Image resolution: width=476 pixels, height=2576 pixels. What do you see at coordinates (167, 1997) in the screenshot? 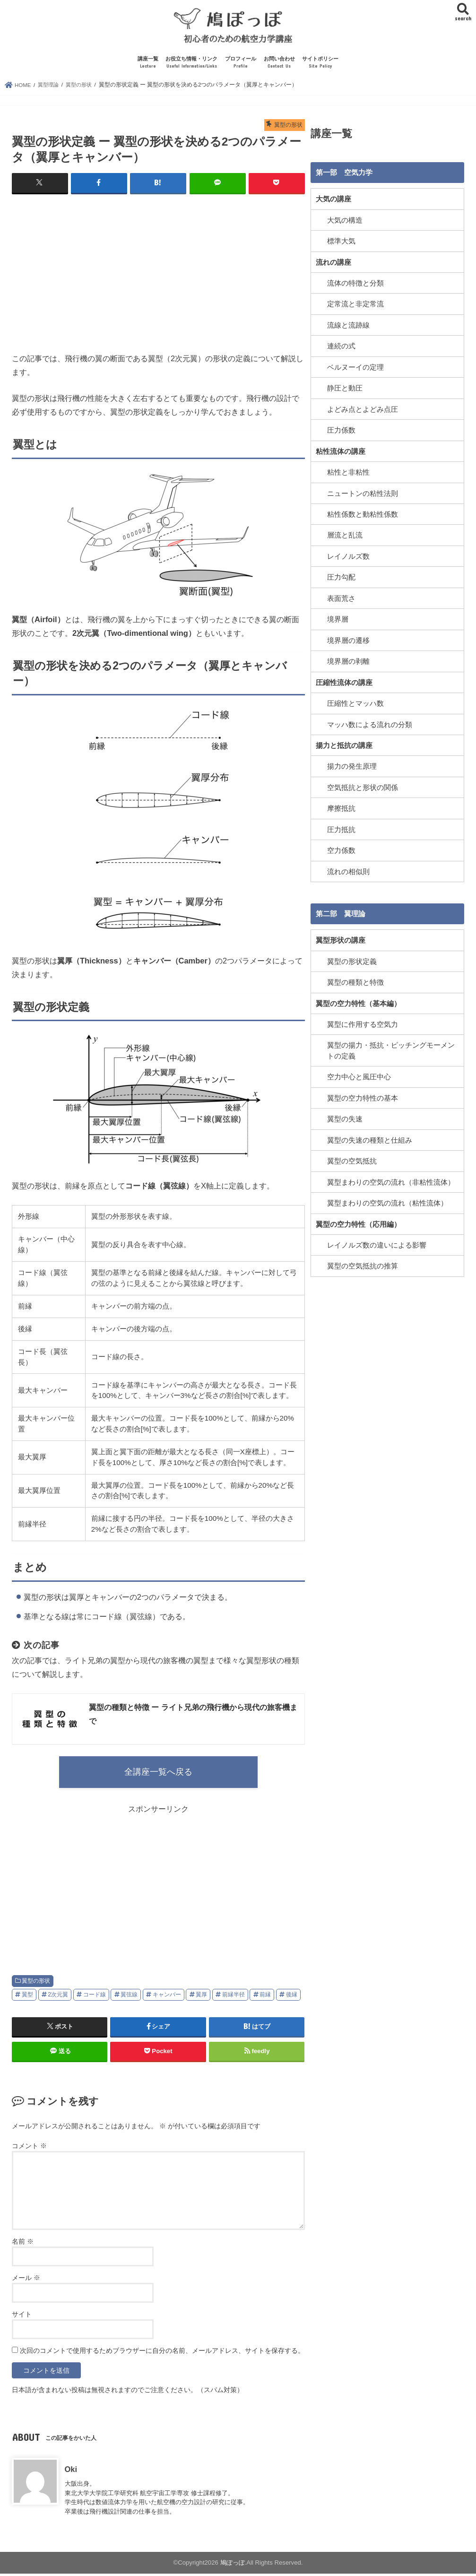
I see `キャンバー` at bounding box center [167, 1997].